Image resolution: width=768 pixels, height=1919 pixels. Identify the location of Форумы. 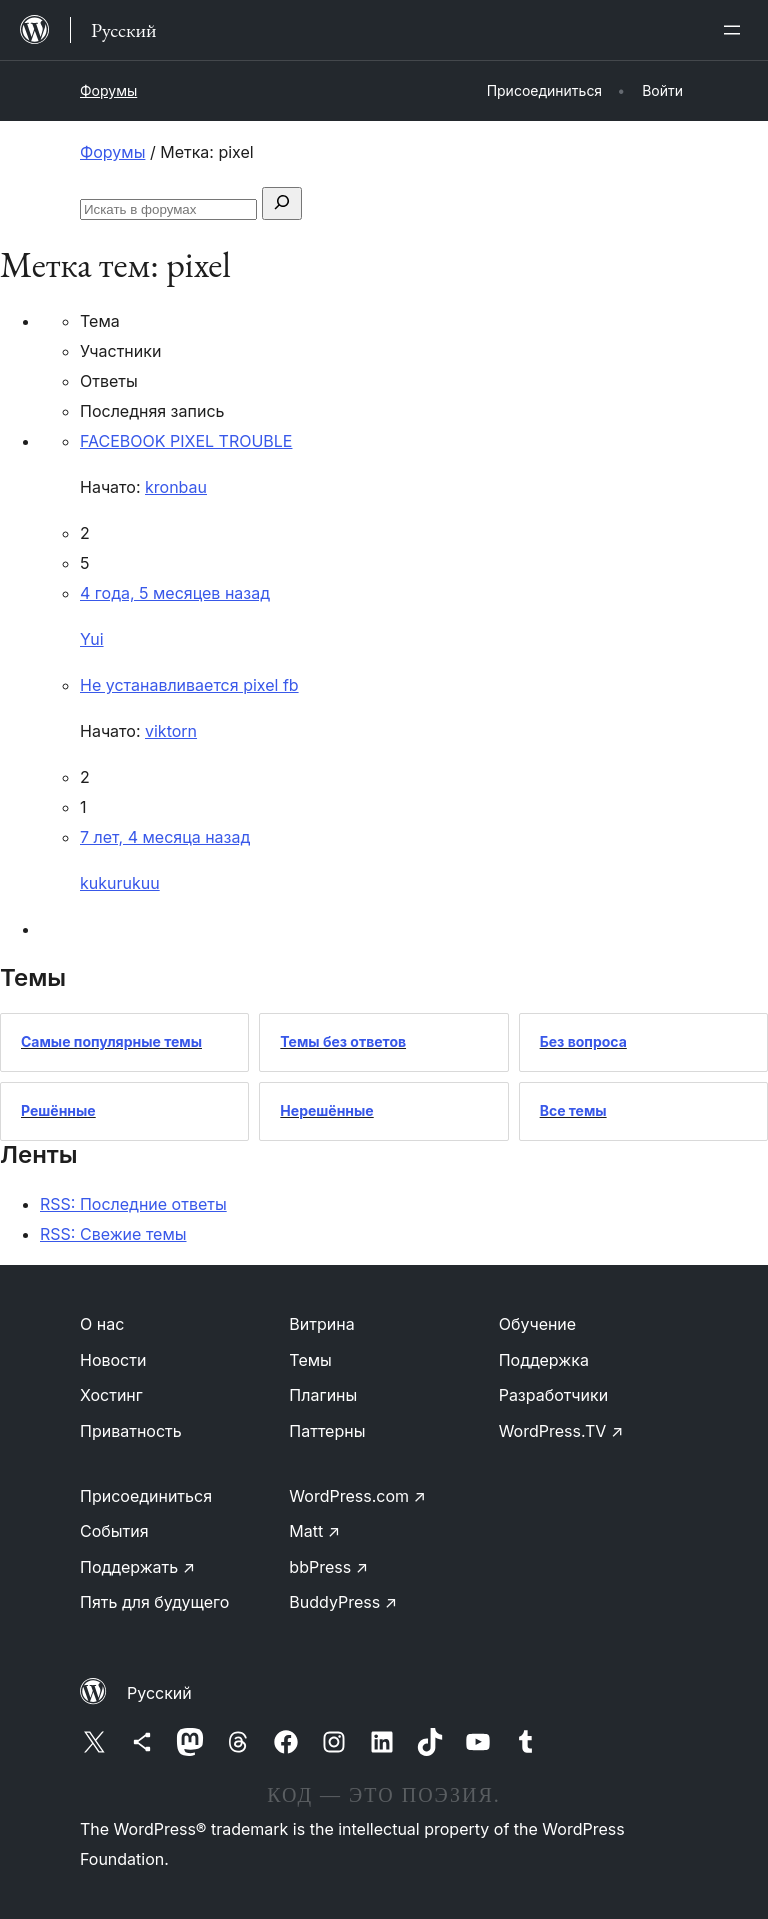
(108, 90).